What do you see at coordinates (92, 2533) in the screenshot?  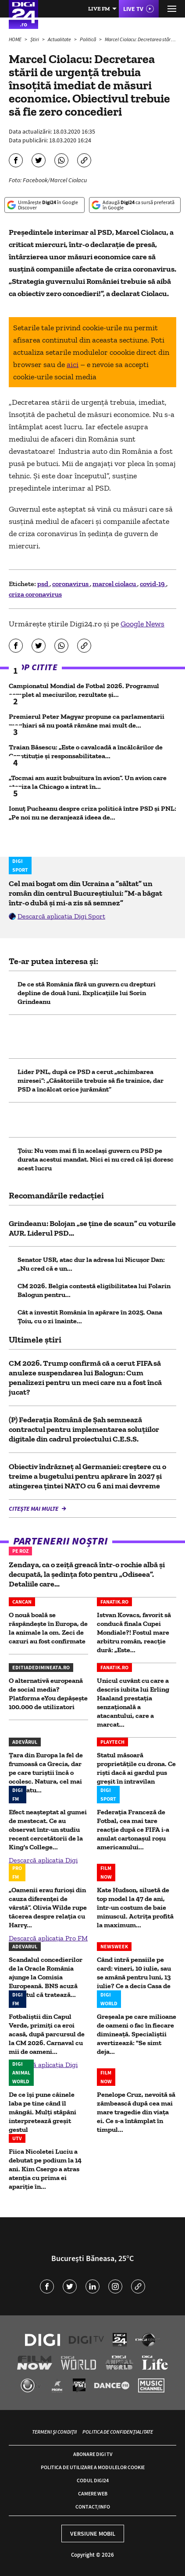 I see `Versiune mobil` at bounding box center [92, 2533].